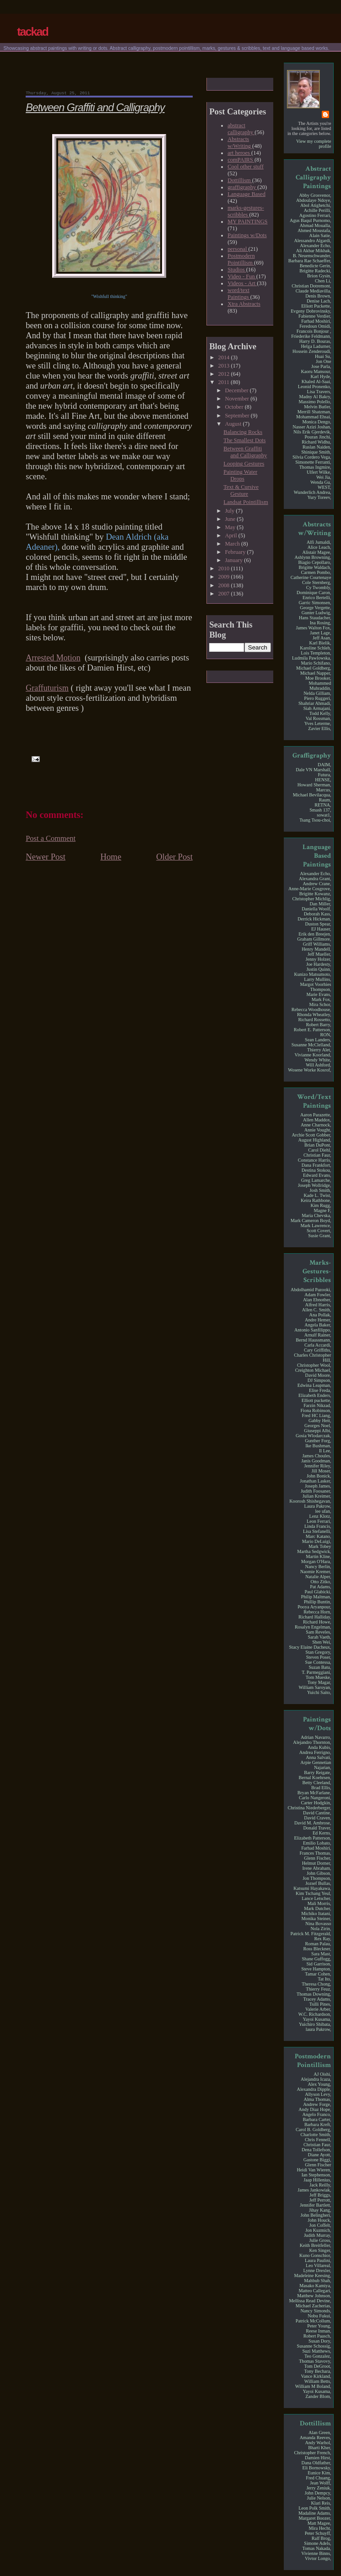 This screenshot has height=2576, width=341. What do you see at coordinates (315, 1114) in the screenshot?
I see `Aaron Parazette,` at bounding box center [315, 1114].